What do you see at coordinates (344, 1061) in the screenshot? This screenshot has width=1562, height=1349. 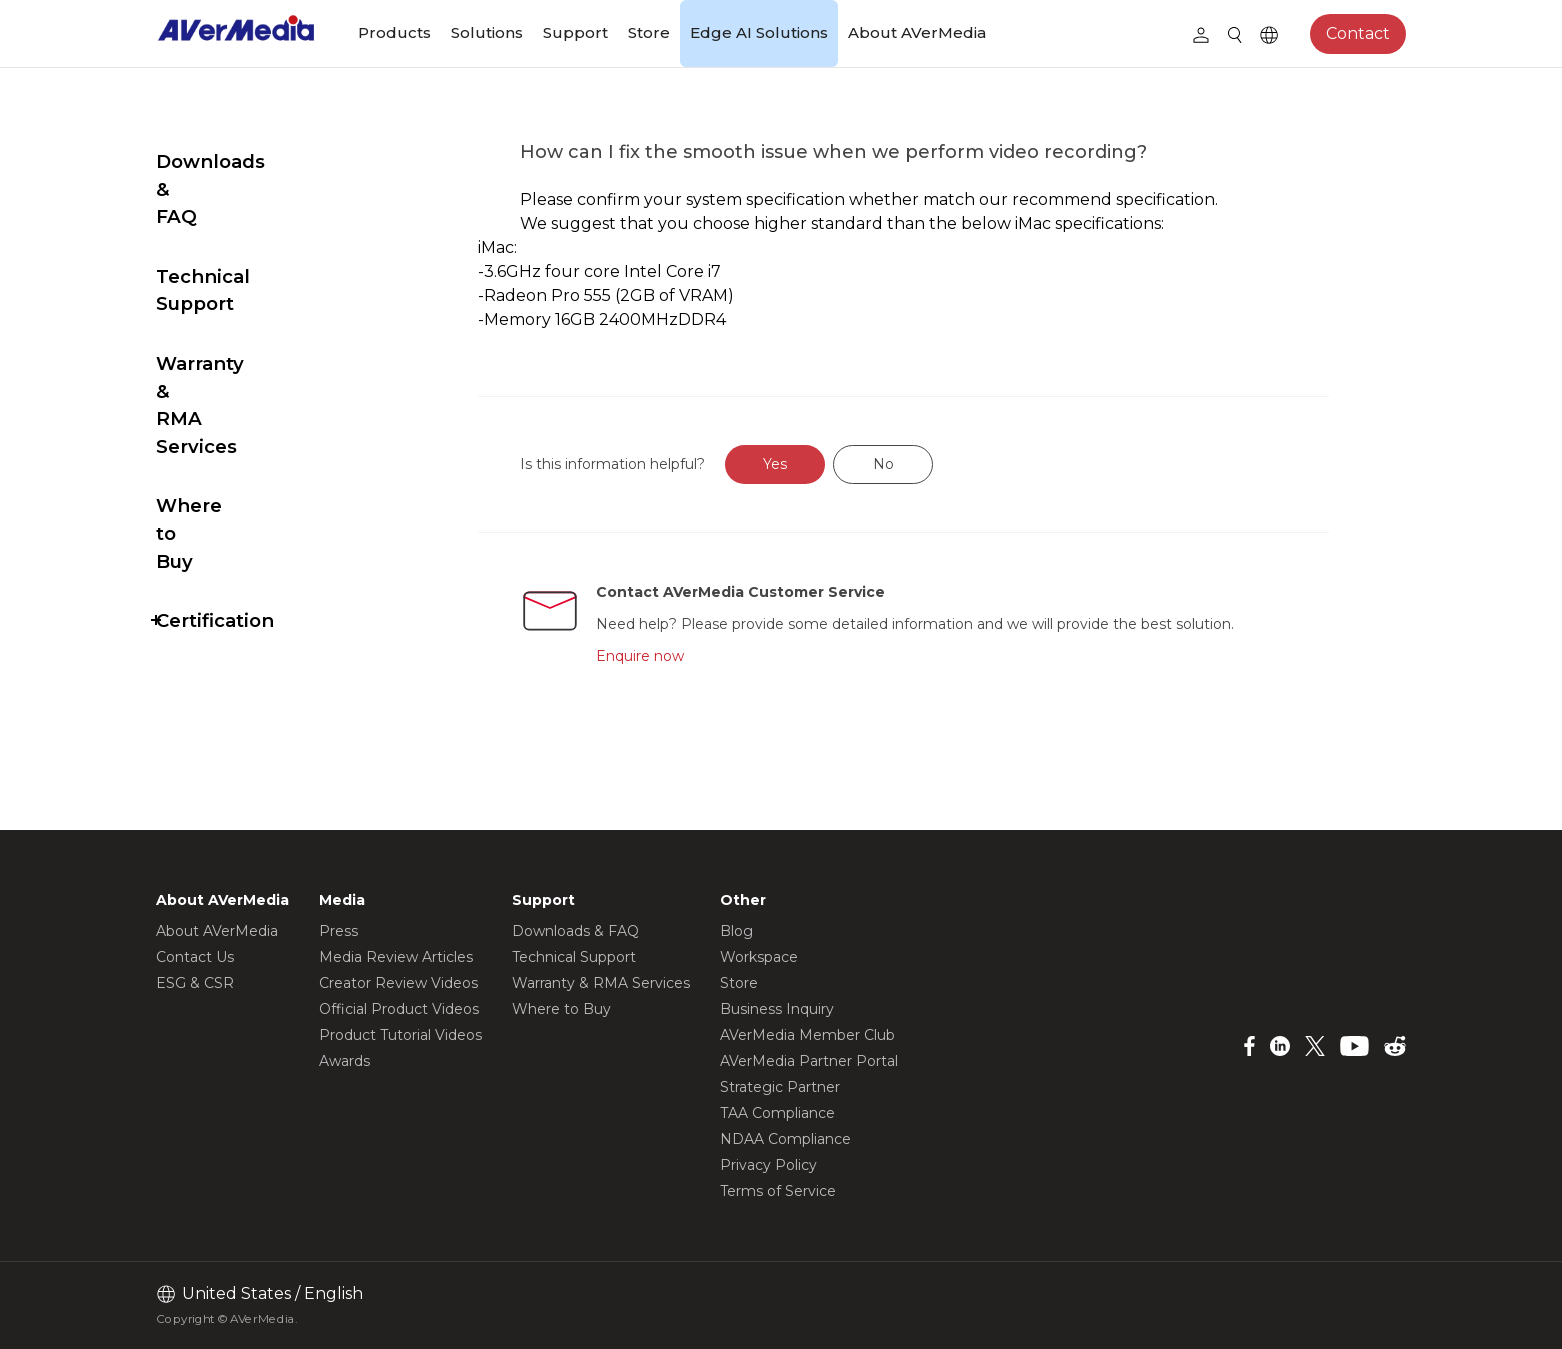 I see `Awards` at bounding box center [344, 1061].